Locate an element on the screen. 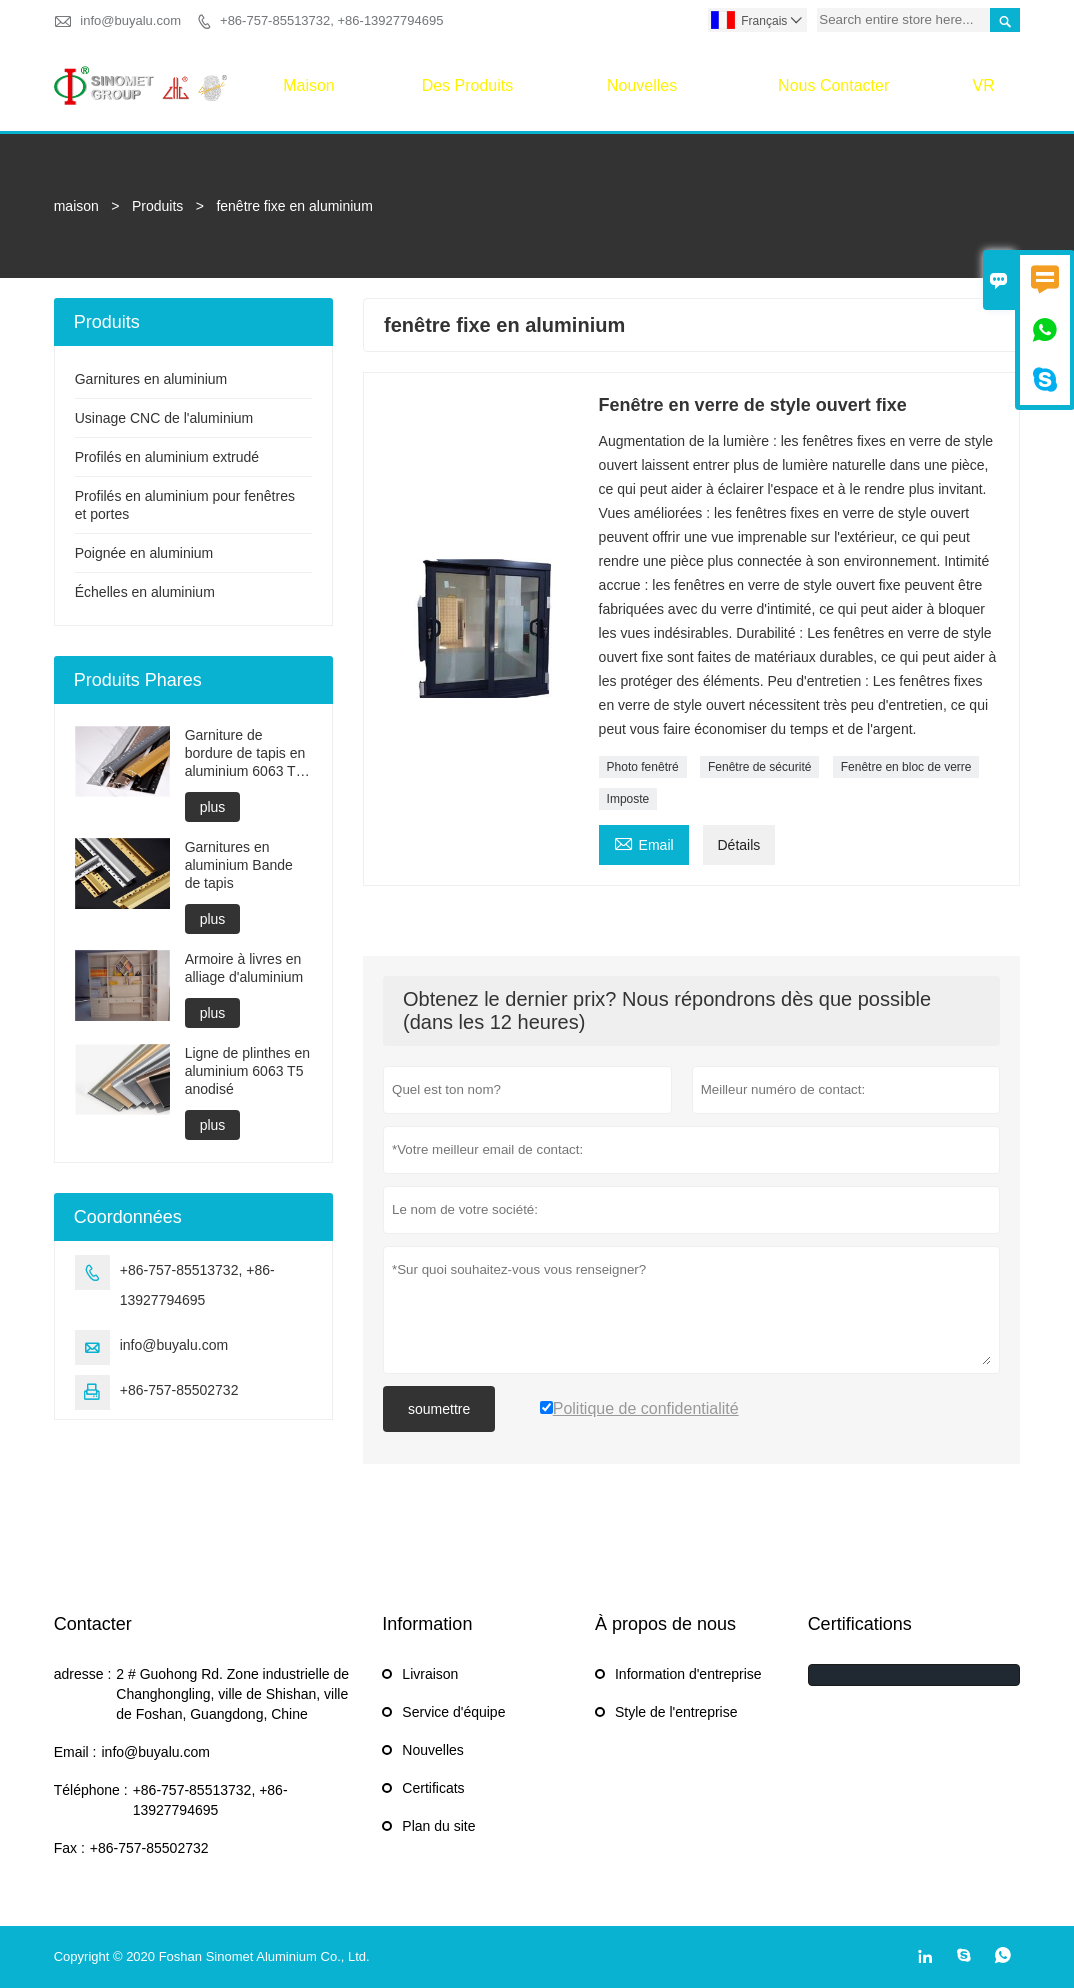  Armoire à livres en alliage d'aluminium is located at coordinates (244, 968).